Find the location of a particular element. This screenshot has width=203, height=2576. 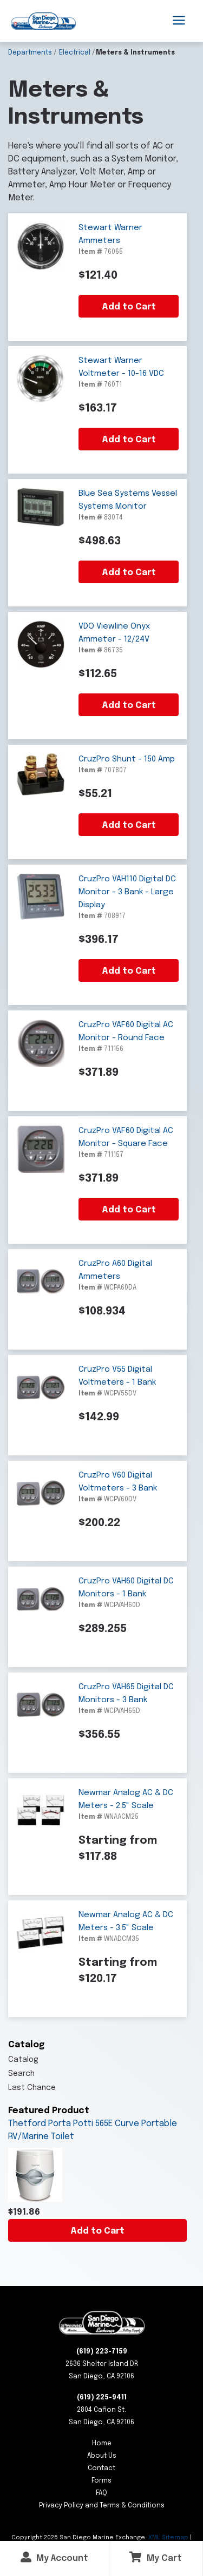

Privacy Policy and Terms & Conditions is located at coordinates (102, 2506).